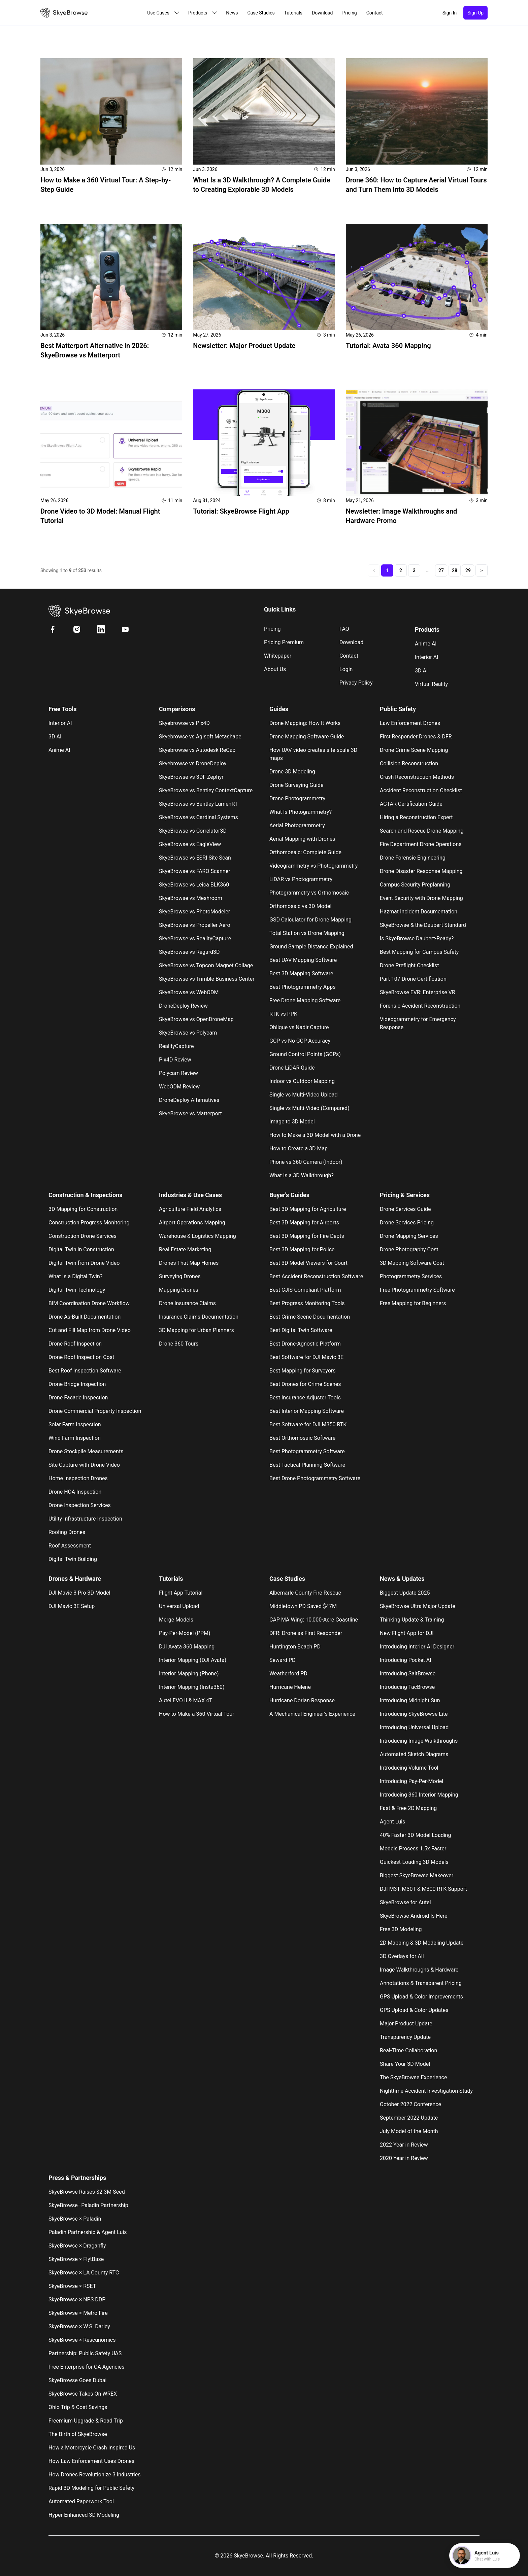 This screenshot has width=528, height=2576. I want to click on SkyeBrowse vs Leica BLK360, so click(194, 884).